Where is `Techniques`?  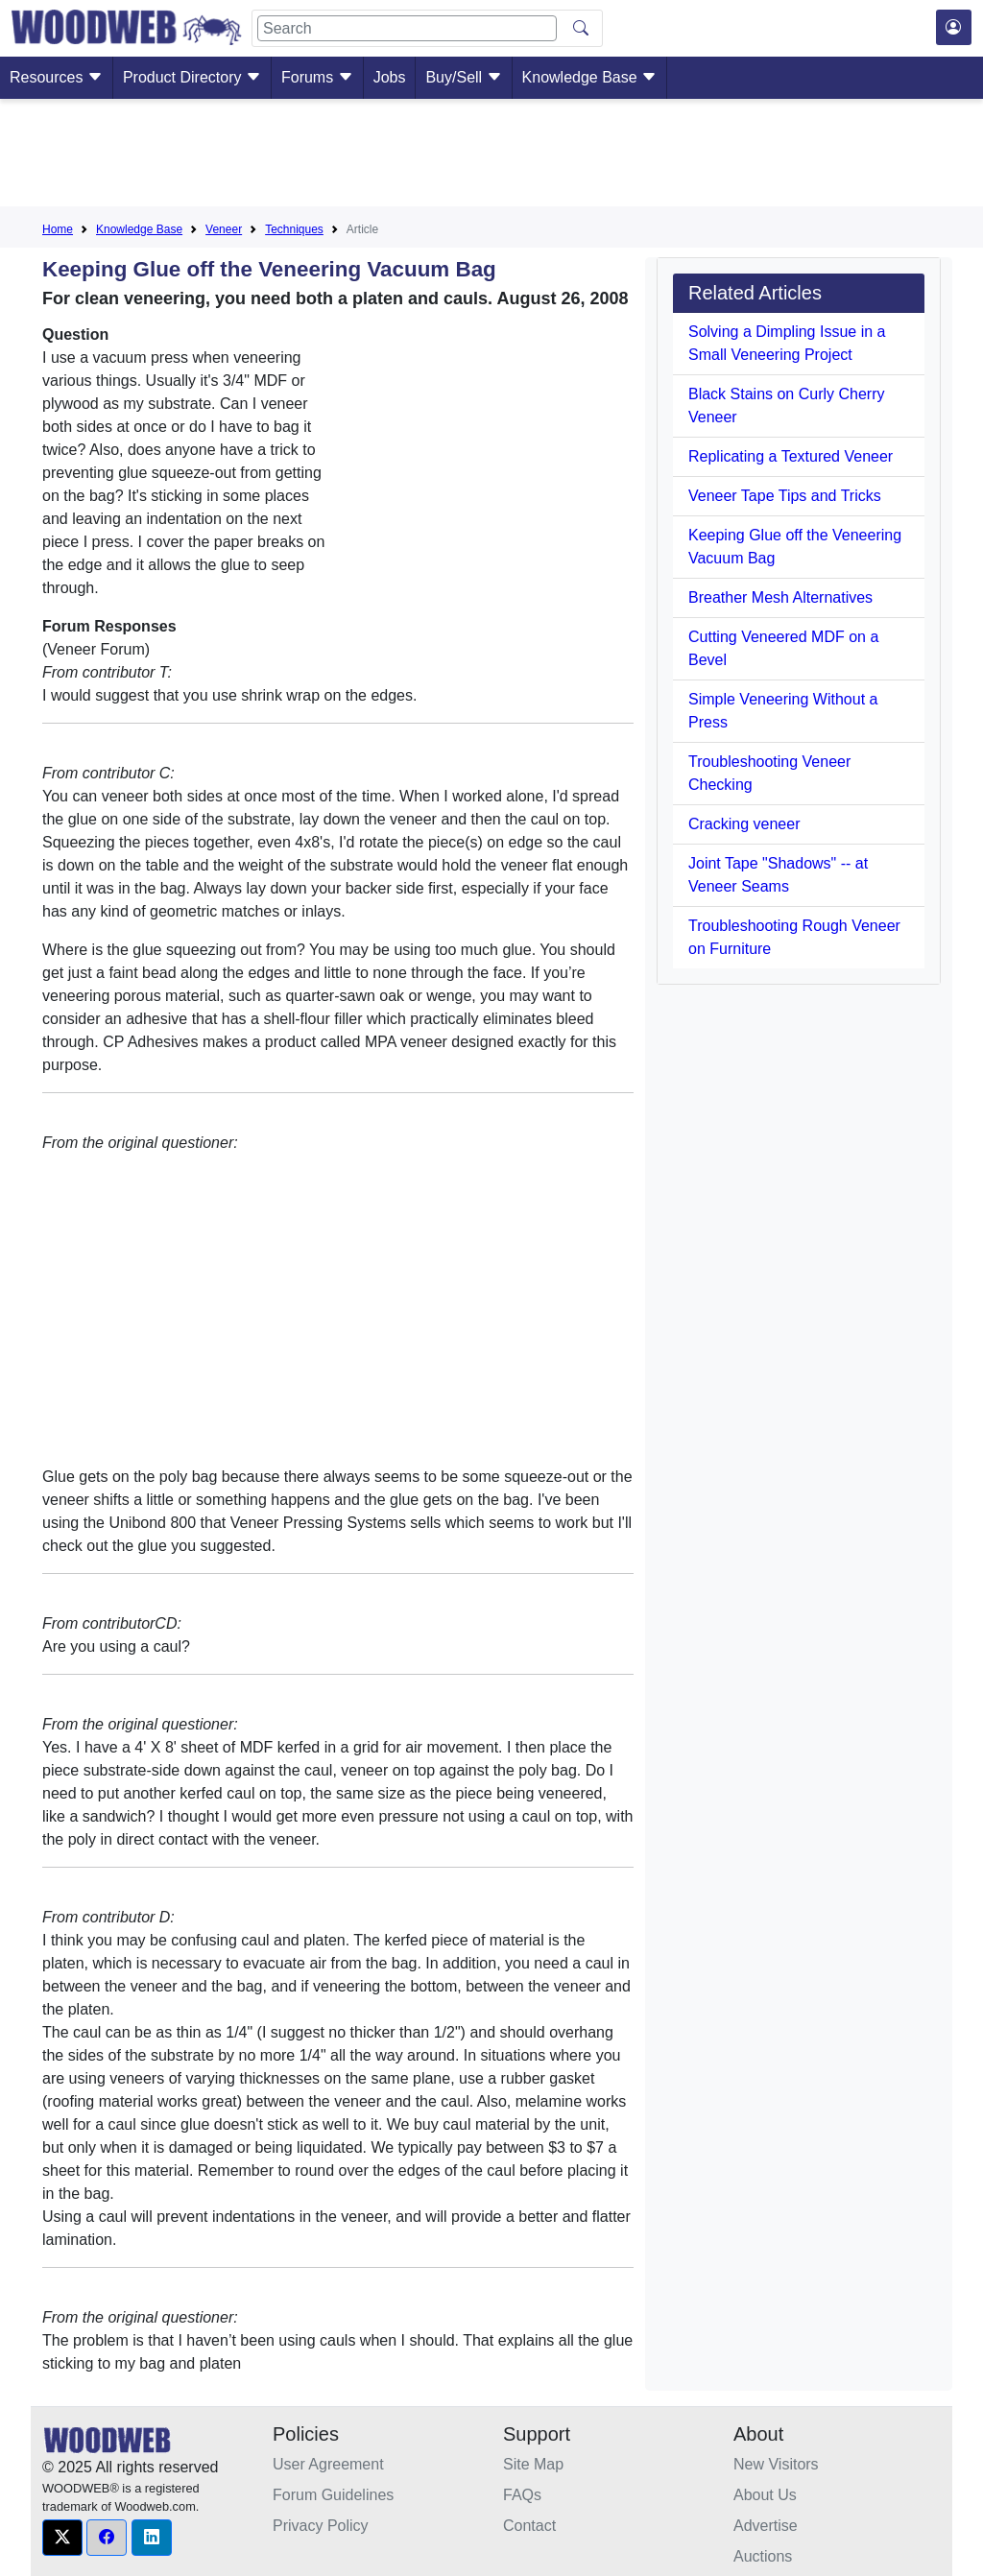 Techniques is located at coordinates (294, 229).